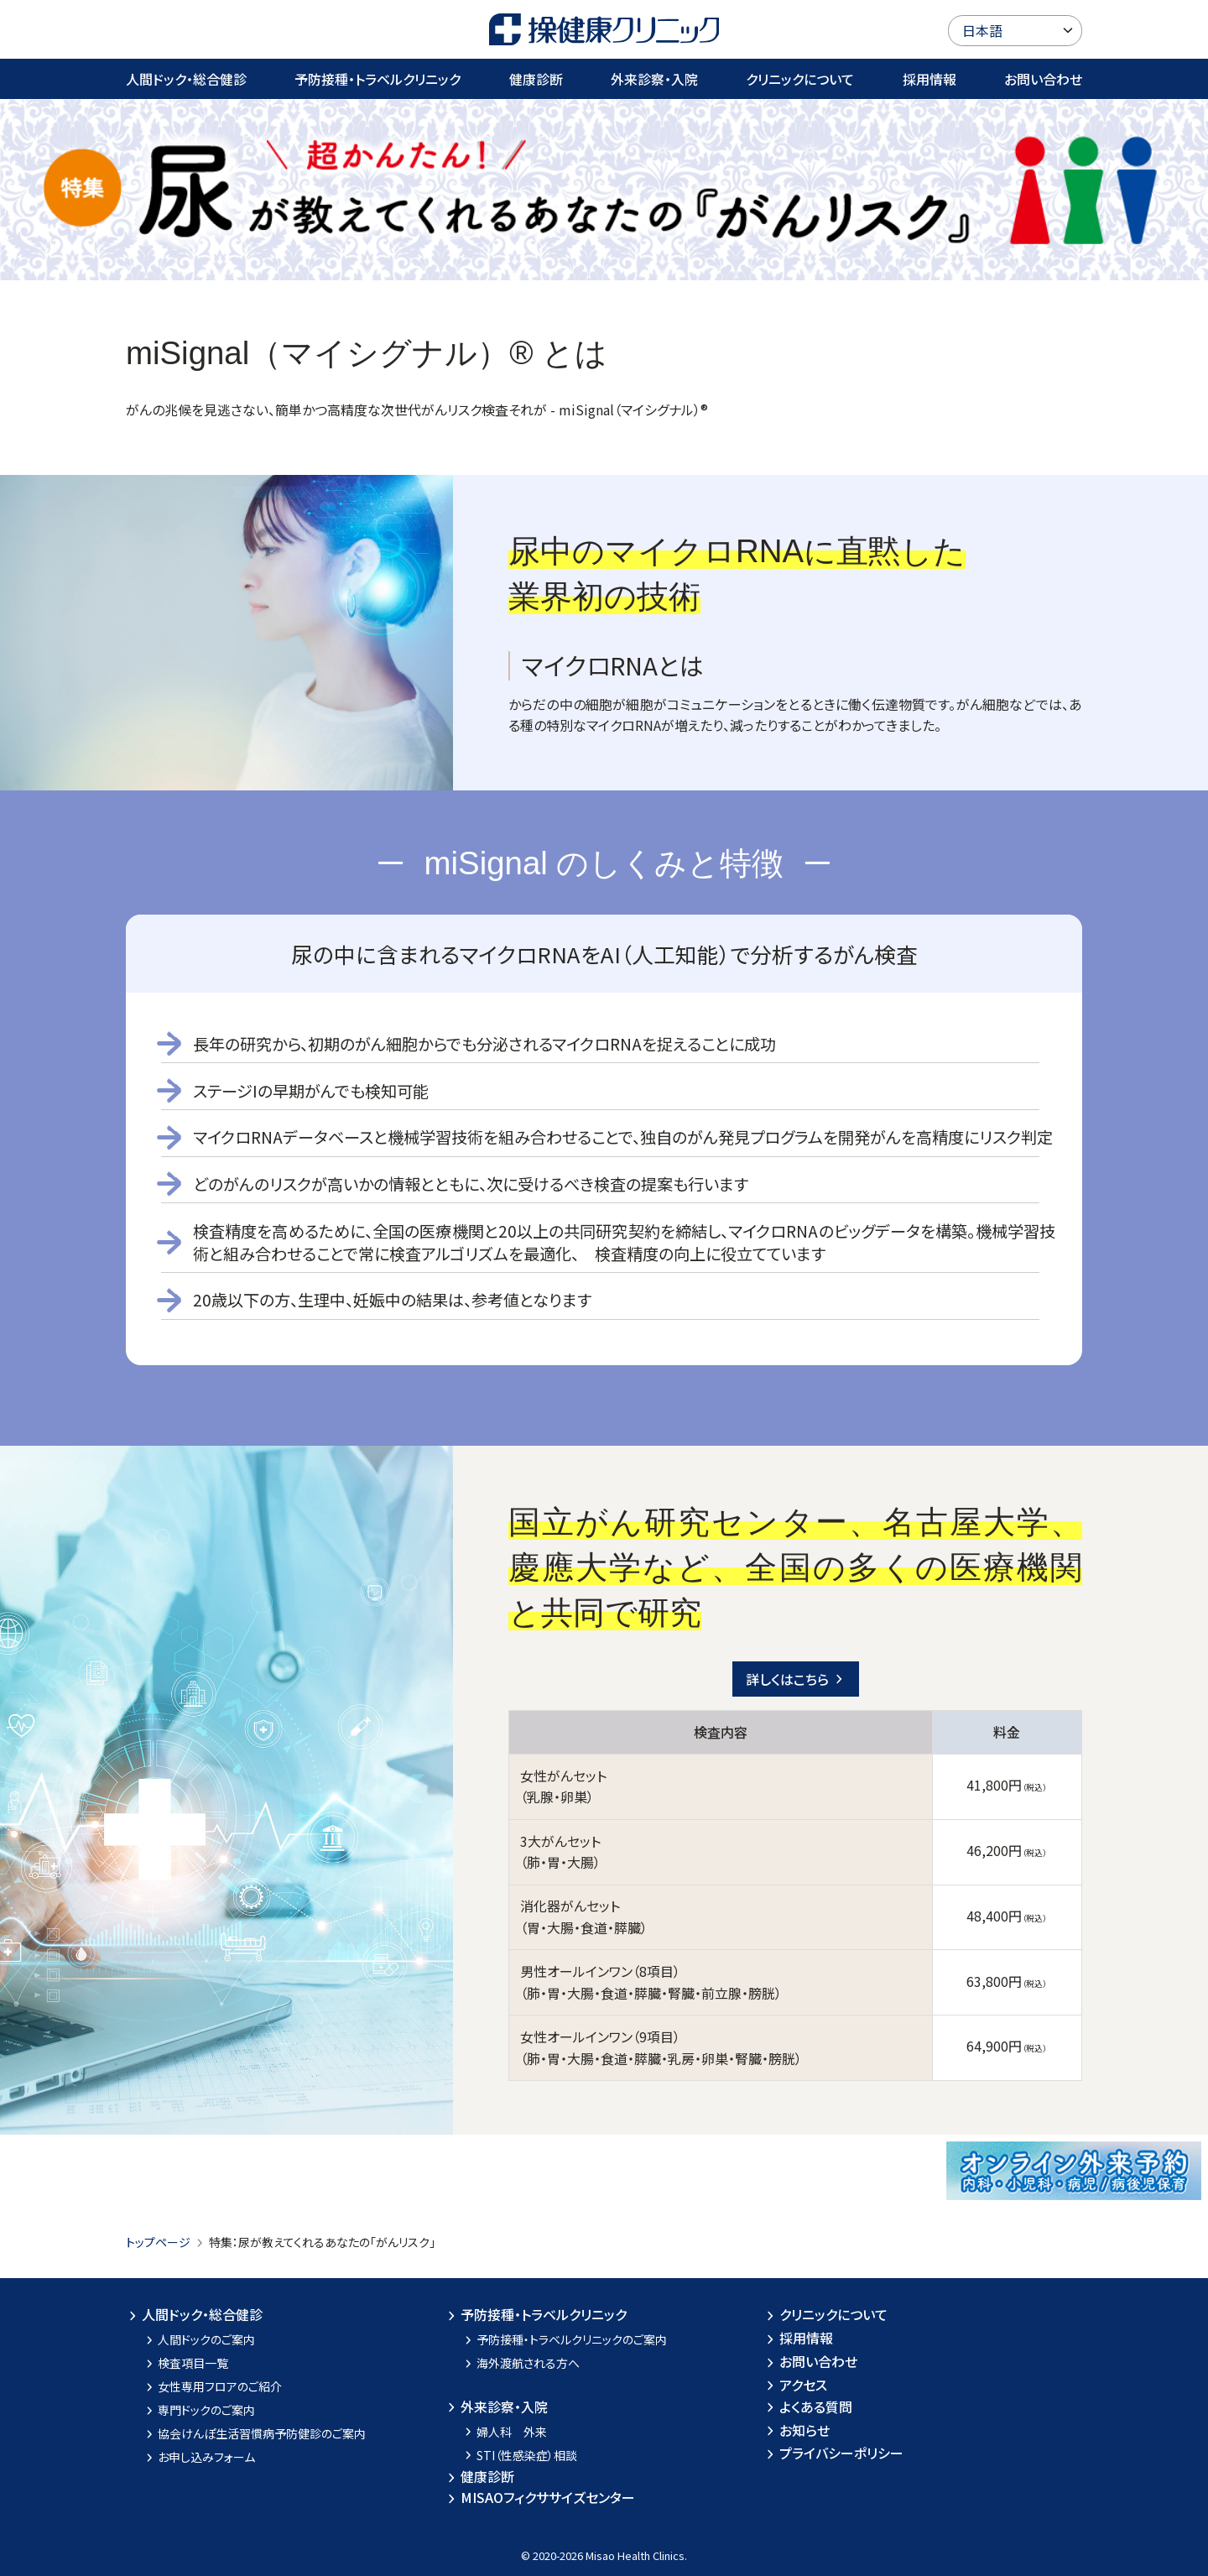 The image size is (1208, 2576). What do you see at coordinates (833, 2453) in the screenshot?
I see `プライバシーポリシー` at bounding box center [833, 2453].